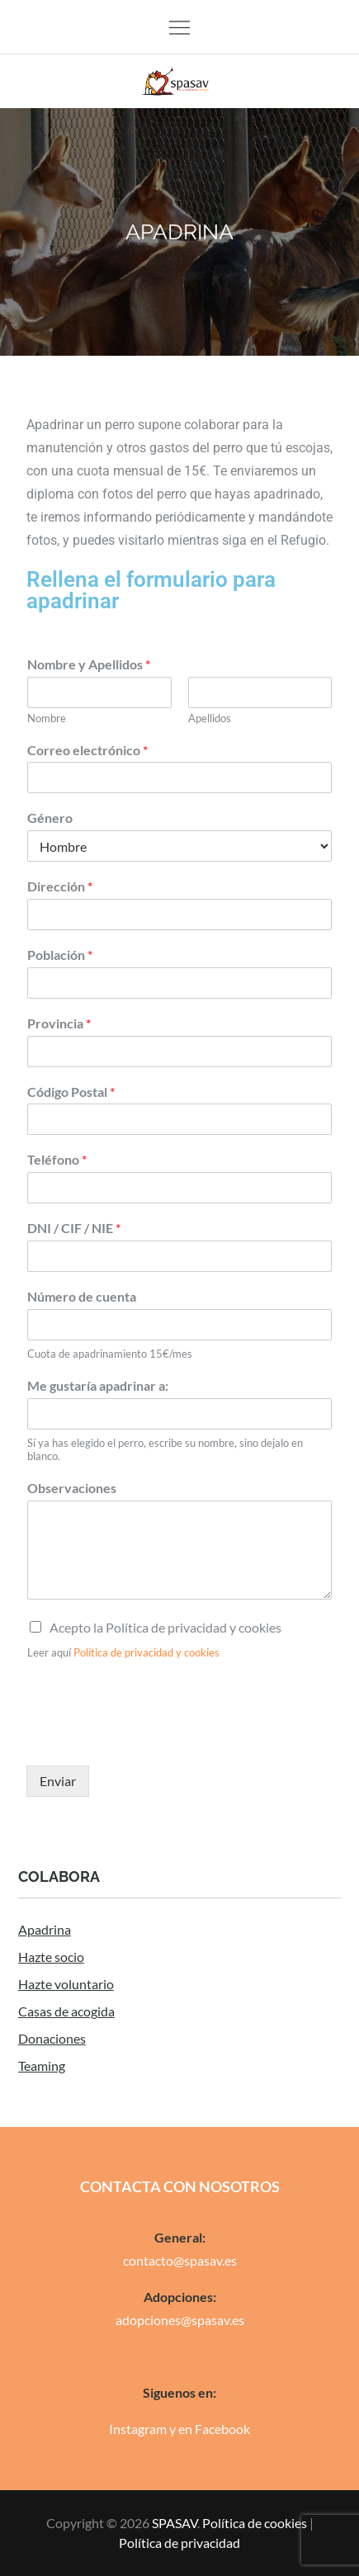  Describe the element at coordinates (81, 1296) in the screenshot. I see `Número de cuenta` at that location.